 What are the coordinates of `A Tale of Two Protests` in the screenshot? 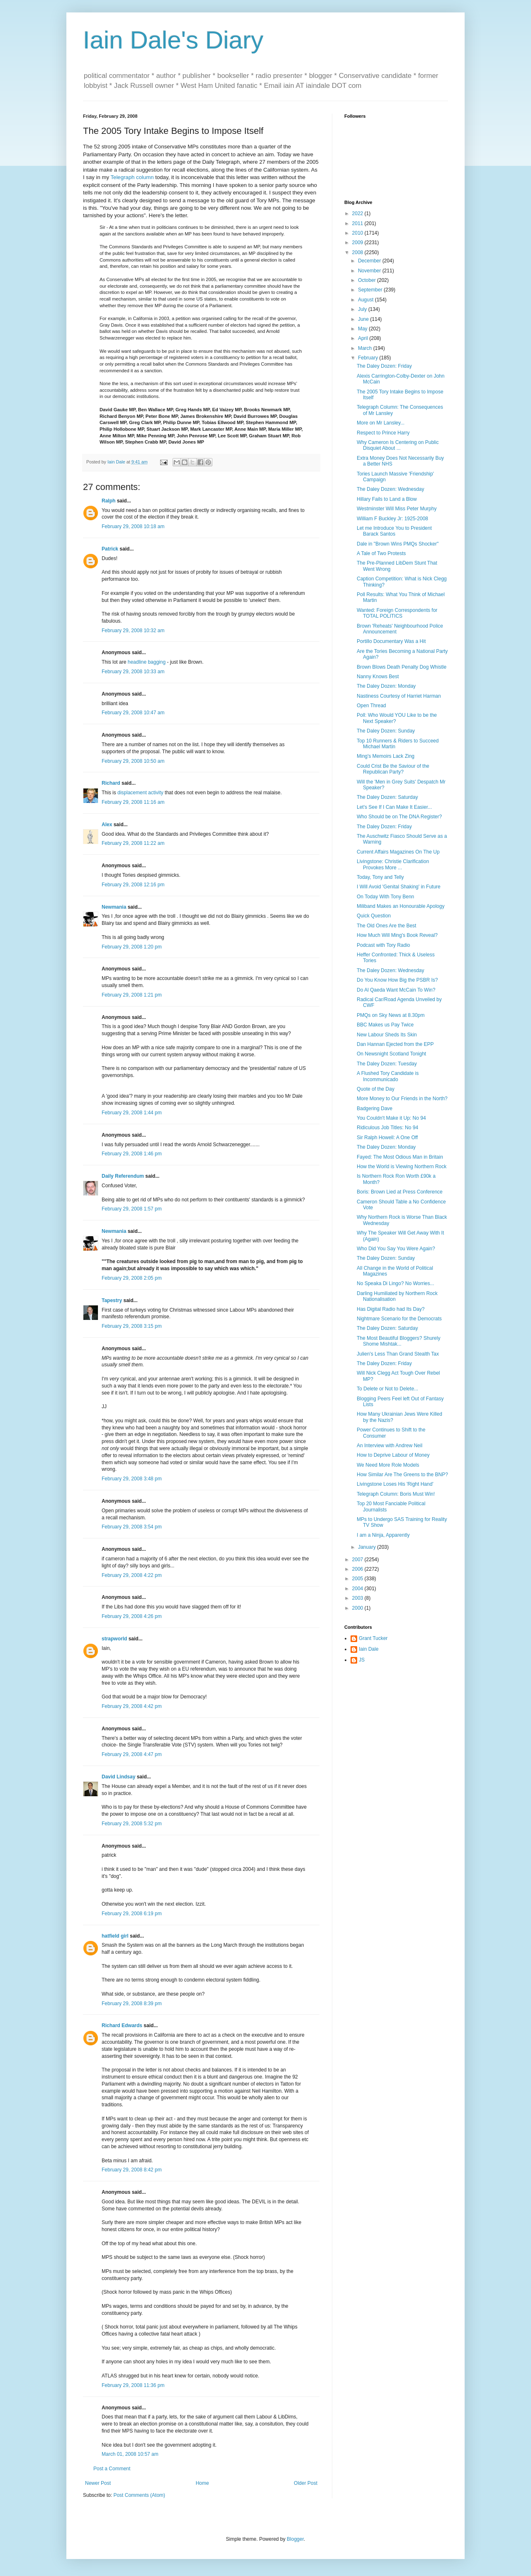 It's located at (381, 553).